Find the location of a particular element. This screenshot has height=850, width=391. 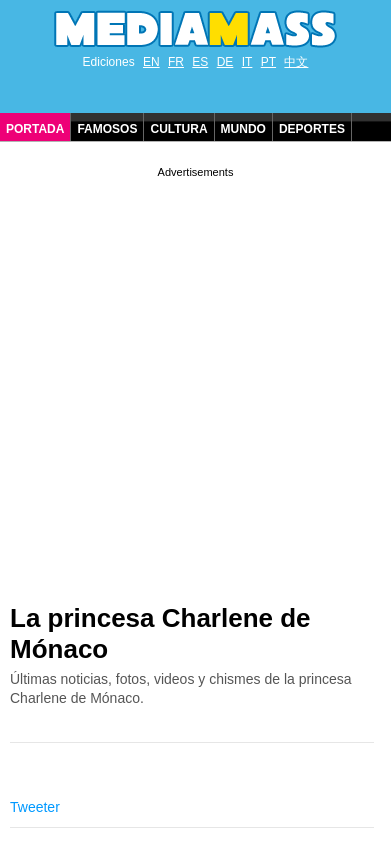

Tweeter is located at coordinates (35, 807).